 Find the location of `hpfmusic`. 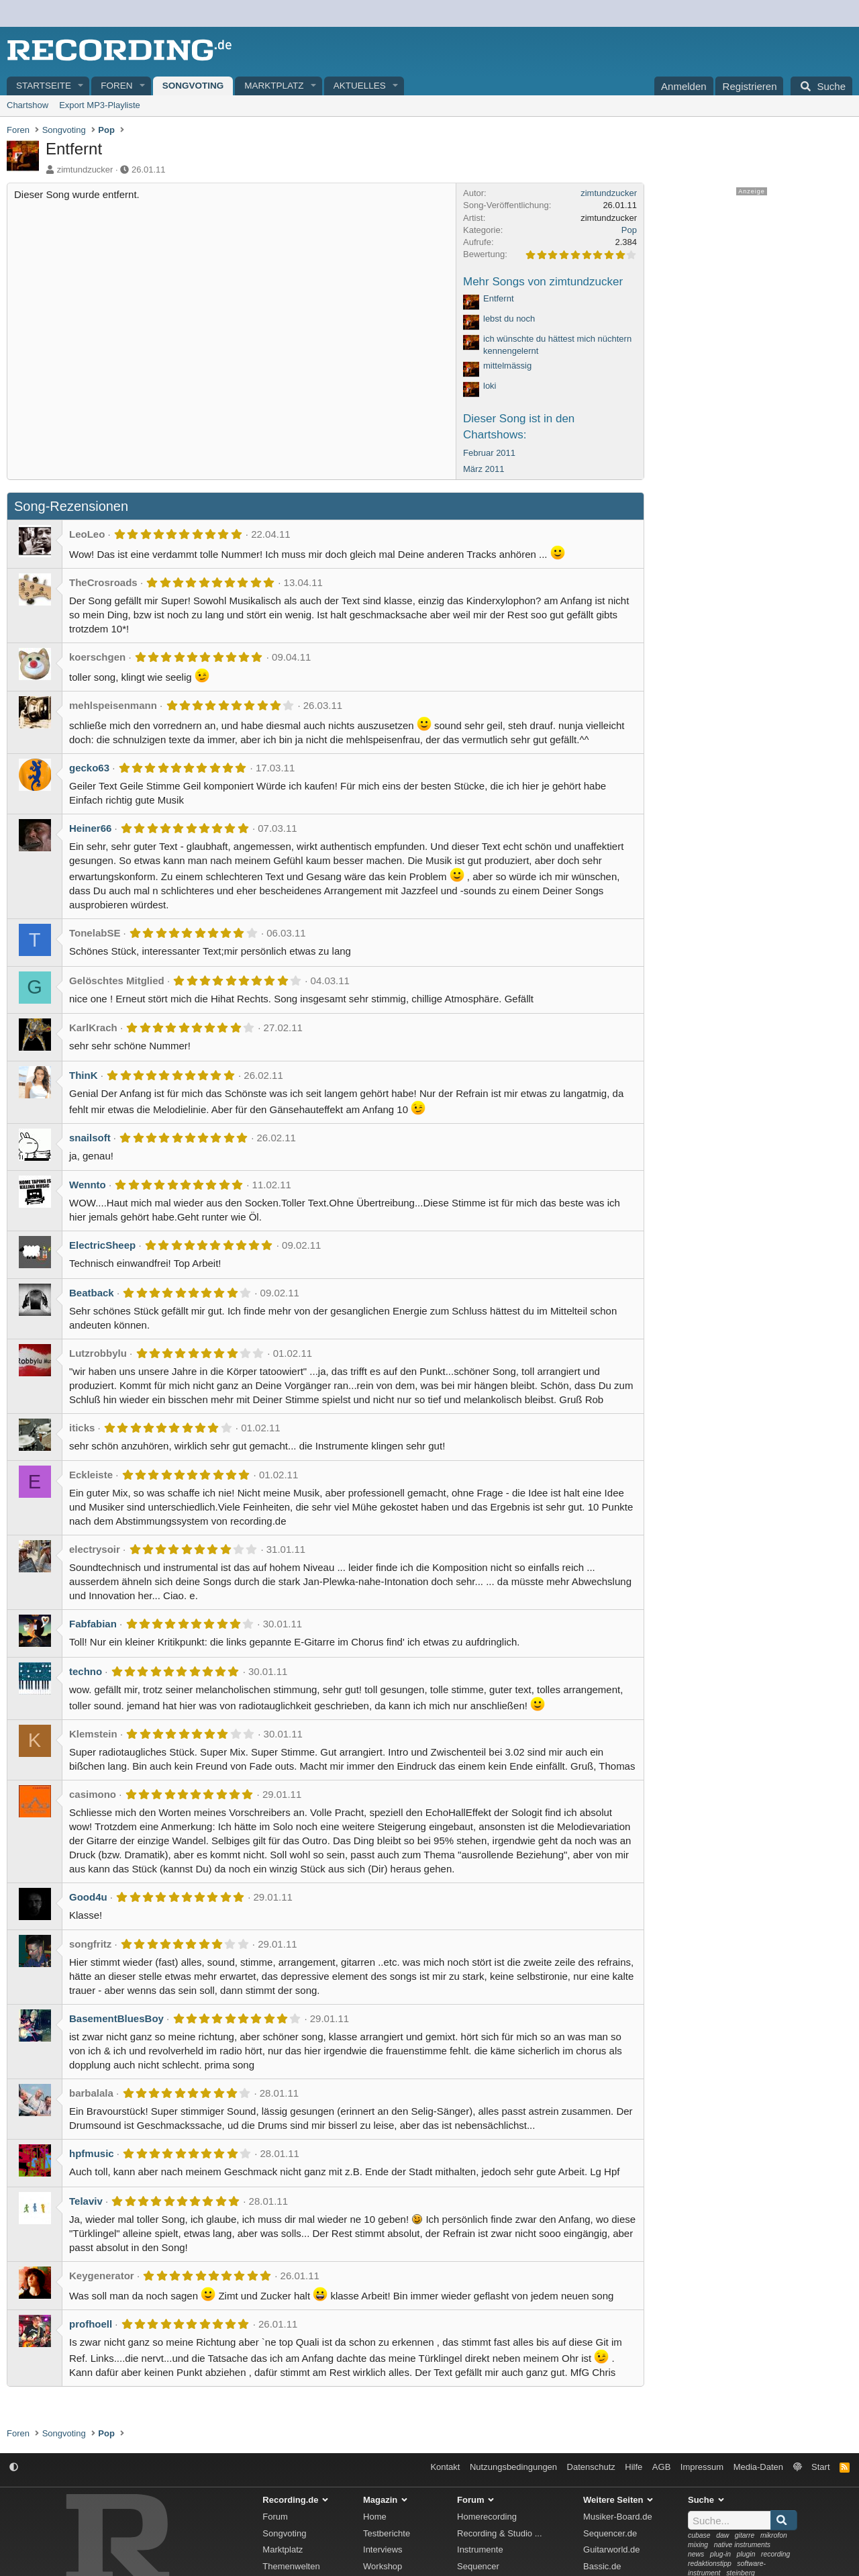

hpfmusic is located at coordinates (91, 2153).